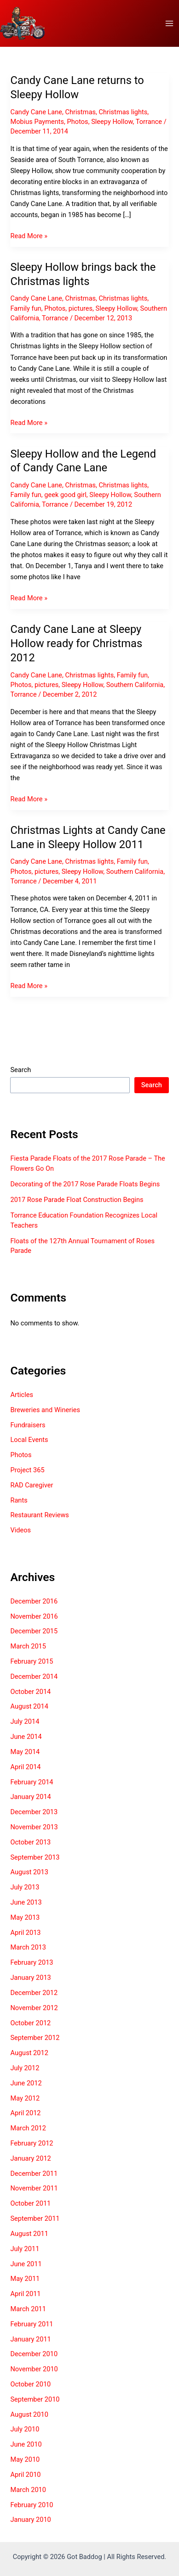 The image size is (179, 2576). I want to click on April 2011, so click(25, 2294).